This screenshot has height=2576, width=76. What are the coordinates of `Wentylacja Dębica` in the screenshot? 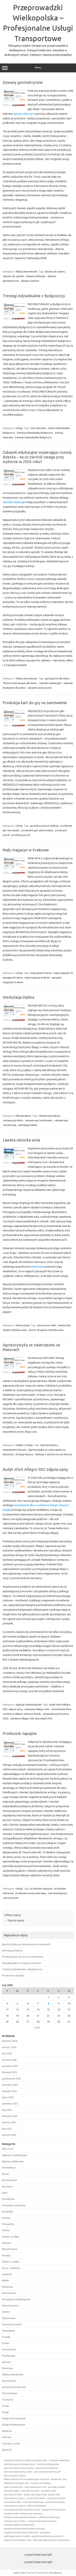 It's located at (18, 997).